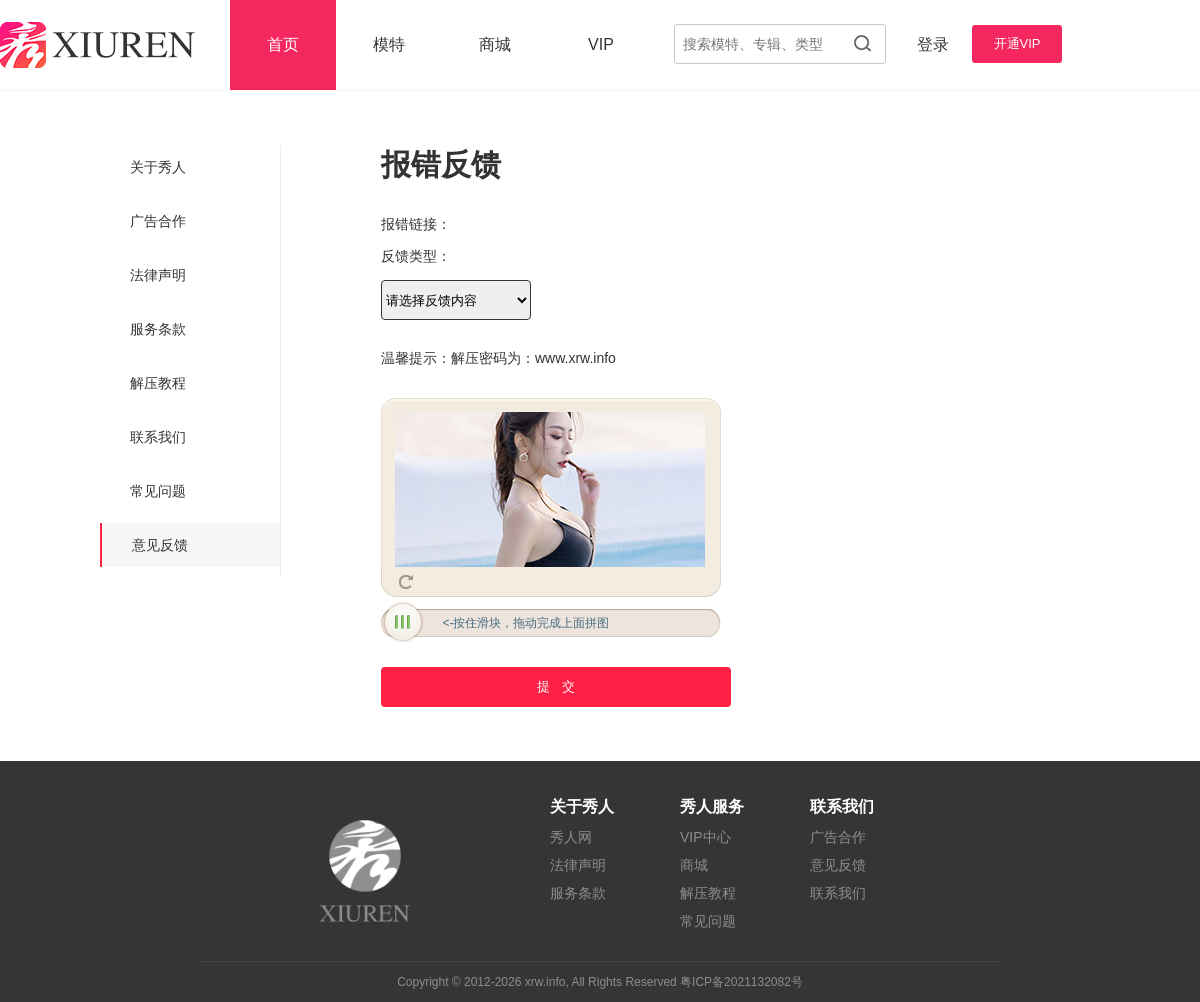 Image resolution: width=1200 pixels, height=1002 pixels. Describe the element at coordinates (158, 383) in the screenshot. I see `解压教程` at that location.